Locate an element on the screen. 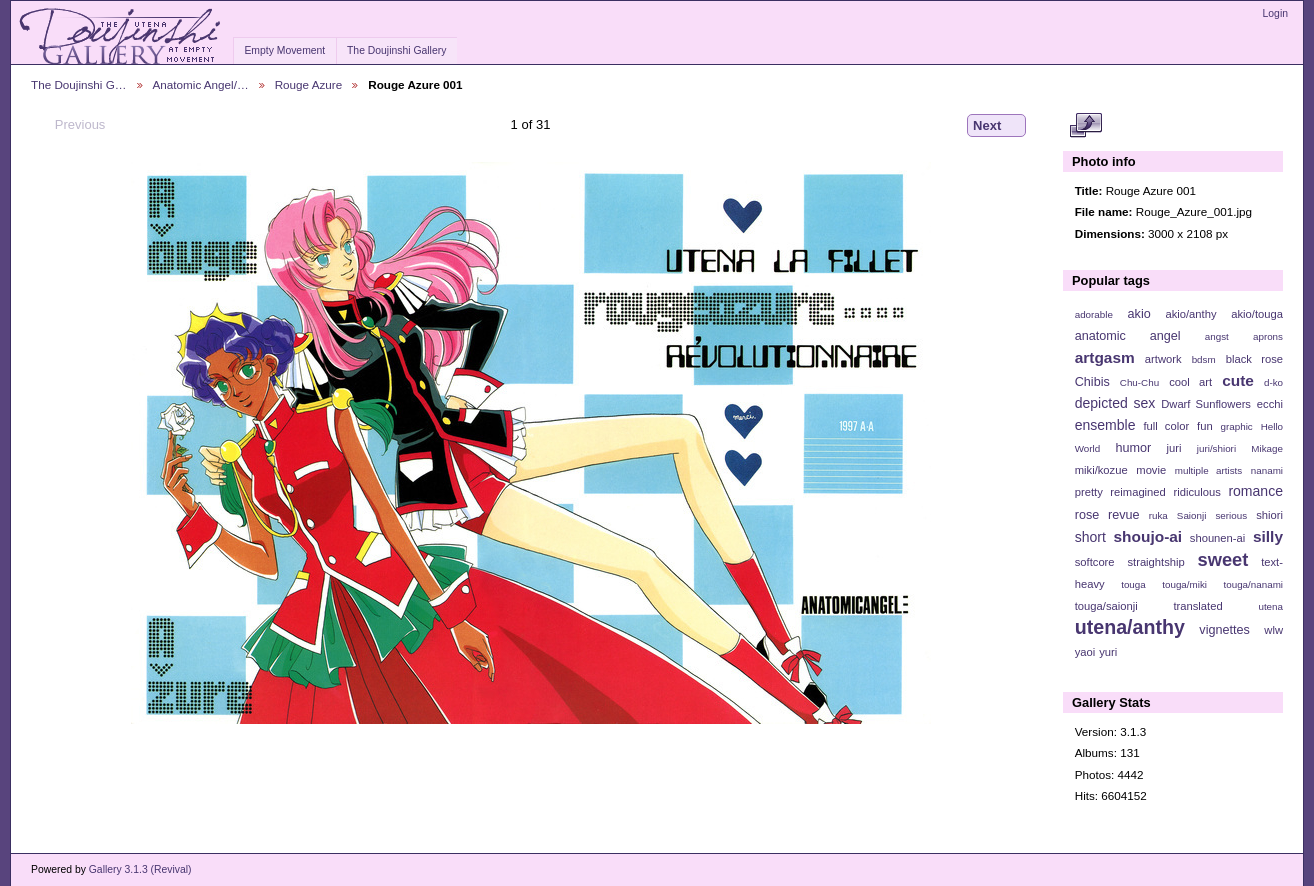 This screenshot has width=1314, height=886. shiori is located at coordinates (1269, 515).